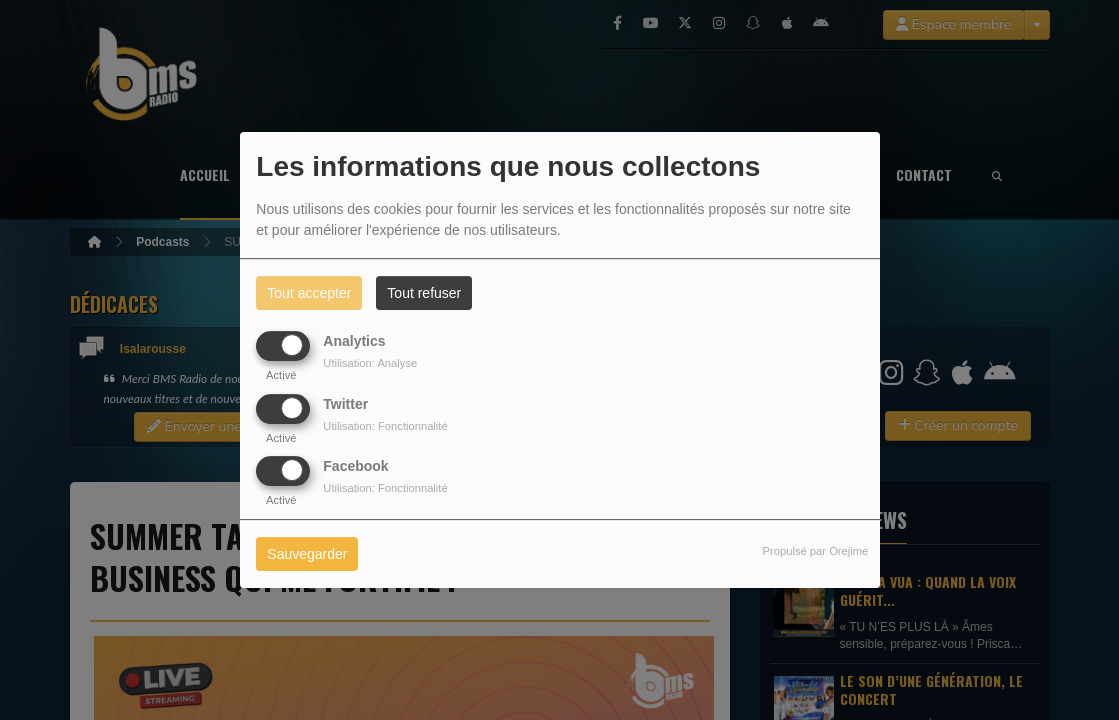  I want to click on Tout accepter, so click(309, 293).